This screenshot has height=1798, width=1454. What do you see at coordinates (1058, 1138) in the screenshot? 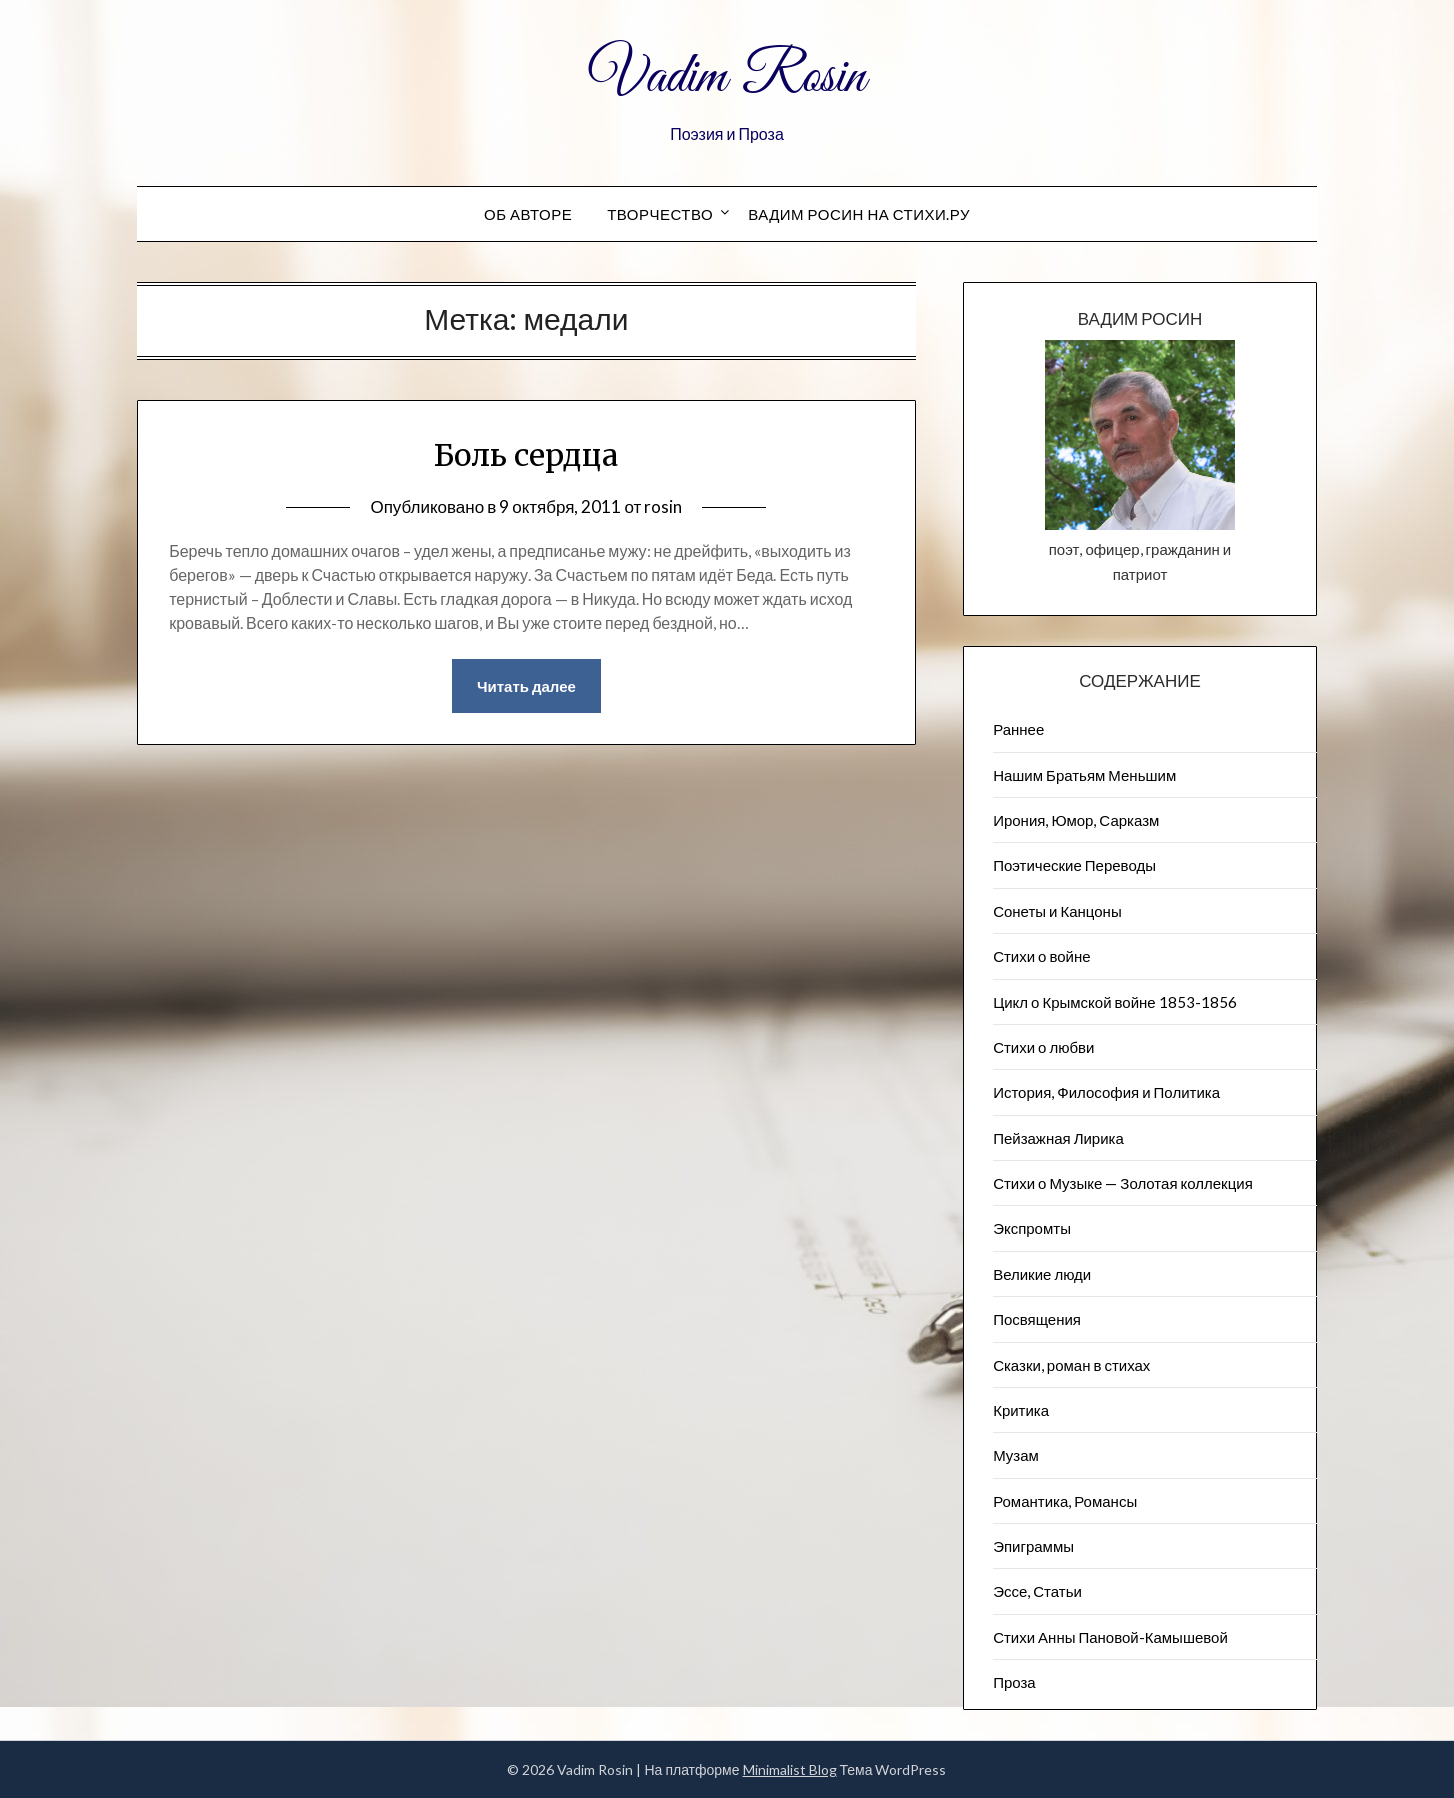
I see `Пейзажна​я Лирика` at bounding box center [1058, 1138].